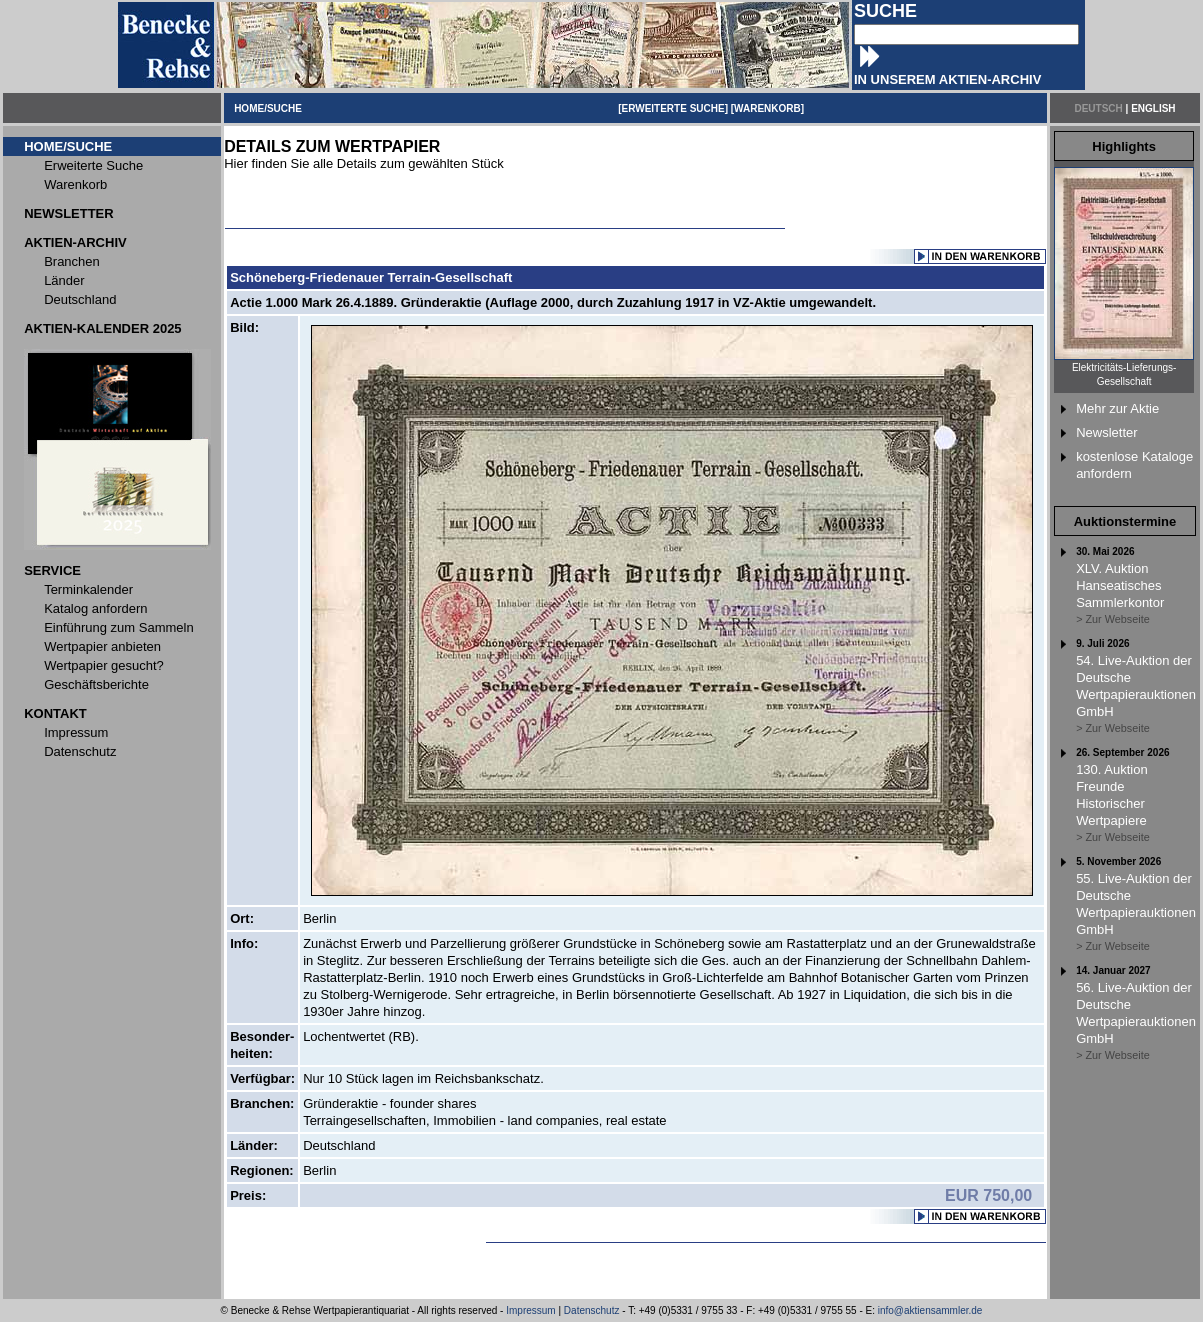 The image size is (1203, 1322). I want to click on Datenschutz, so click(592, 1310).